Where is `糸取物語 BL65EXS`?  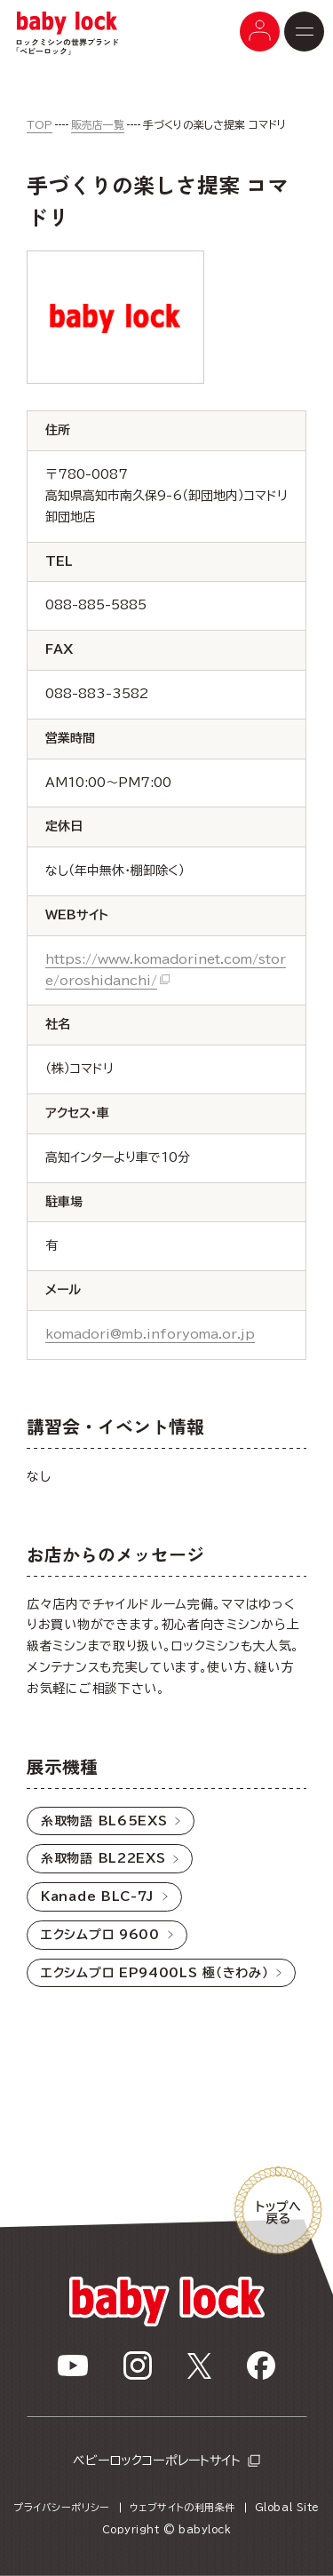 糸取物語 BL65EXS is located at coordinates (104, 1821).